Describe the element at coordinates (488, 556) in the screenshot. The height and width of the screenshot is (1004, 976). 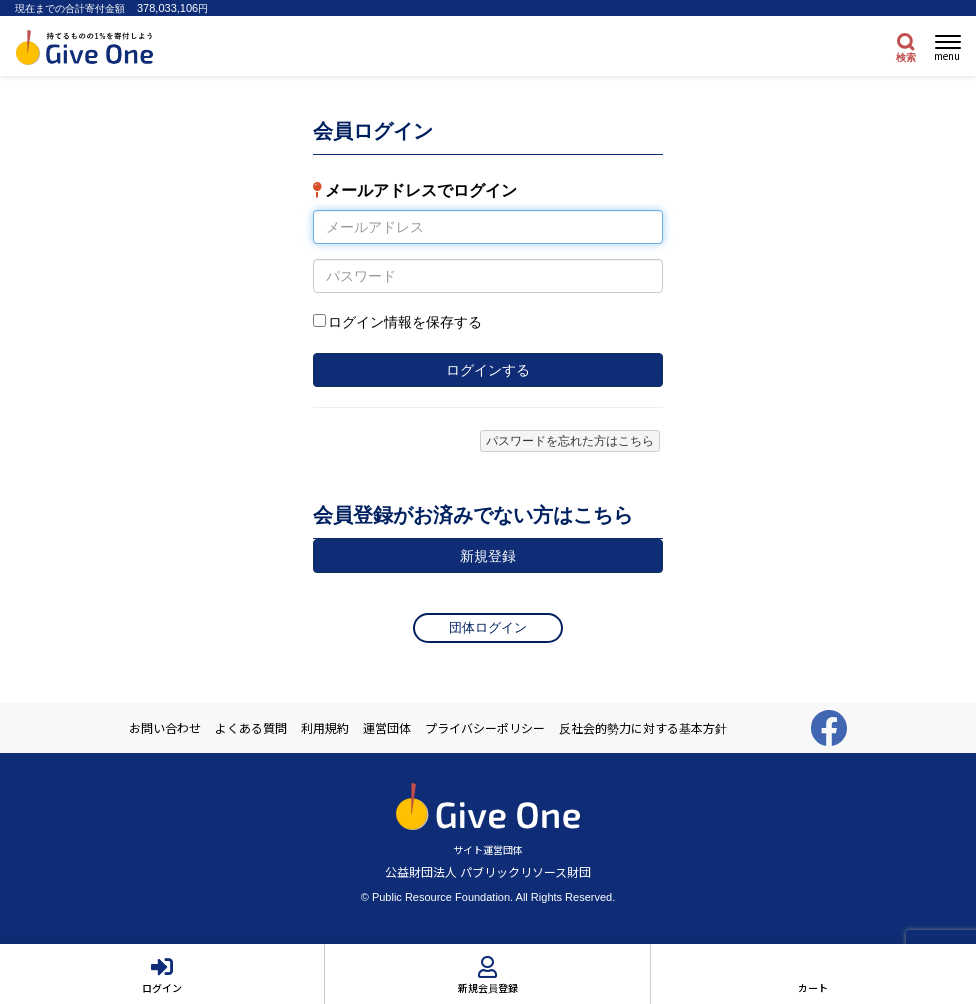
I see `新規登録` at that location.